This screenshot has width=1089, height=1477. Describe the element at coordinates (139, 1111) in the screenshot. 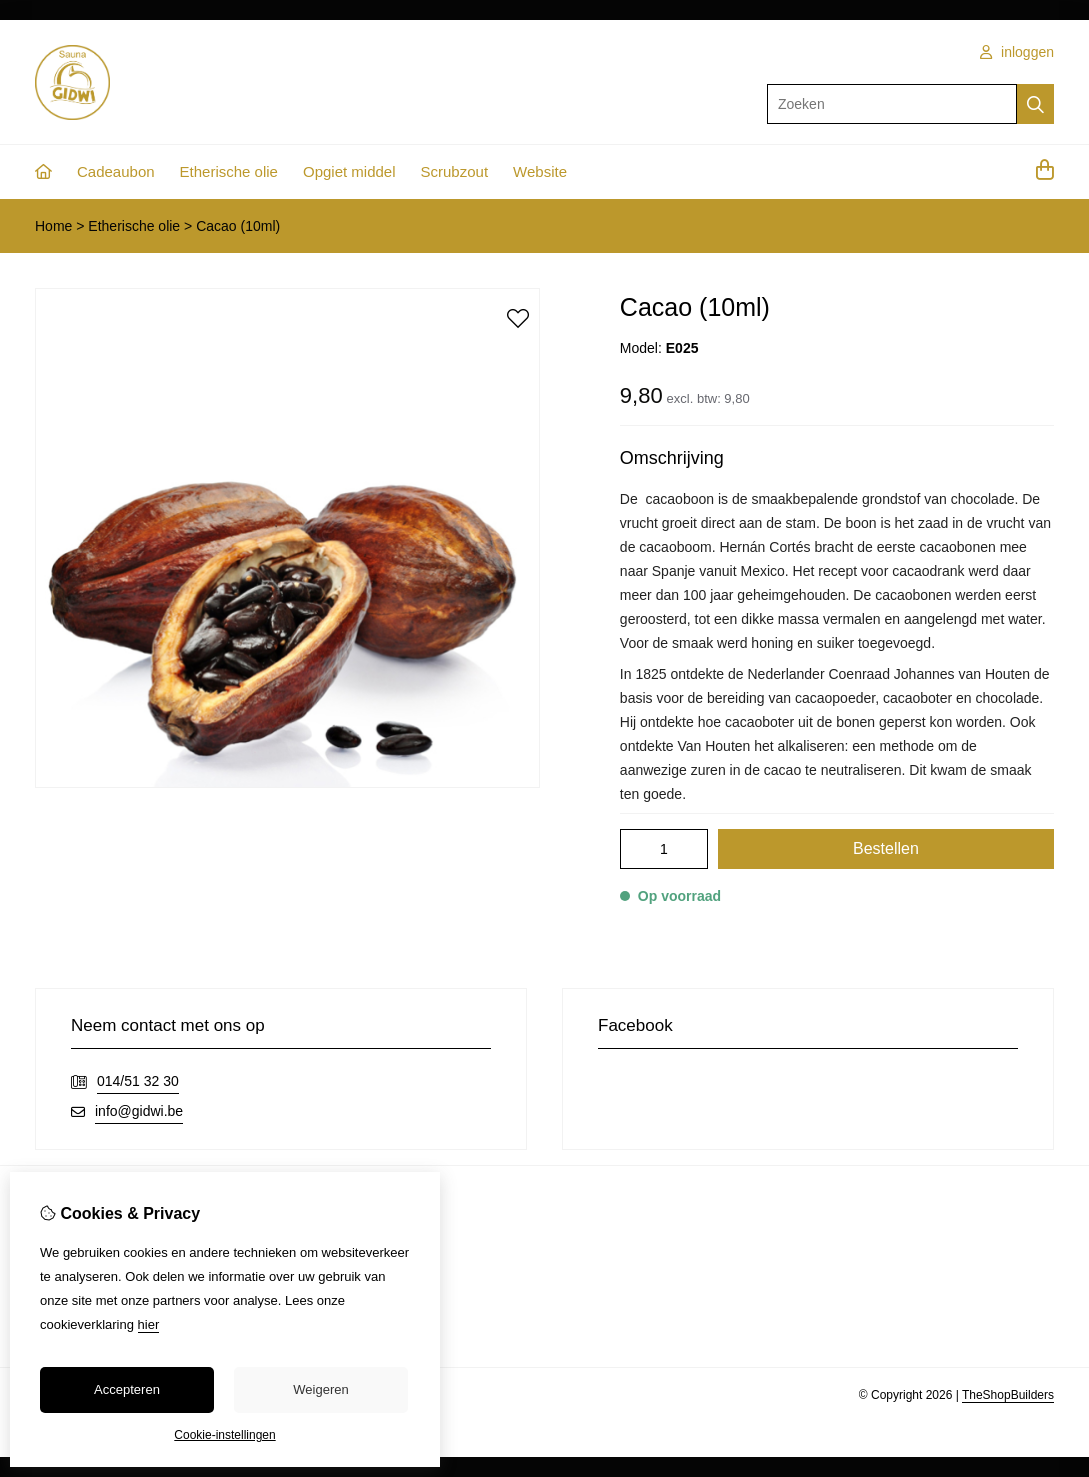

I see `info@gidwi.be` at that location.